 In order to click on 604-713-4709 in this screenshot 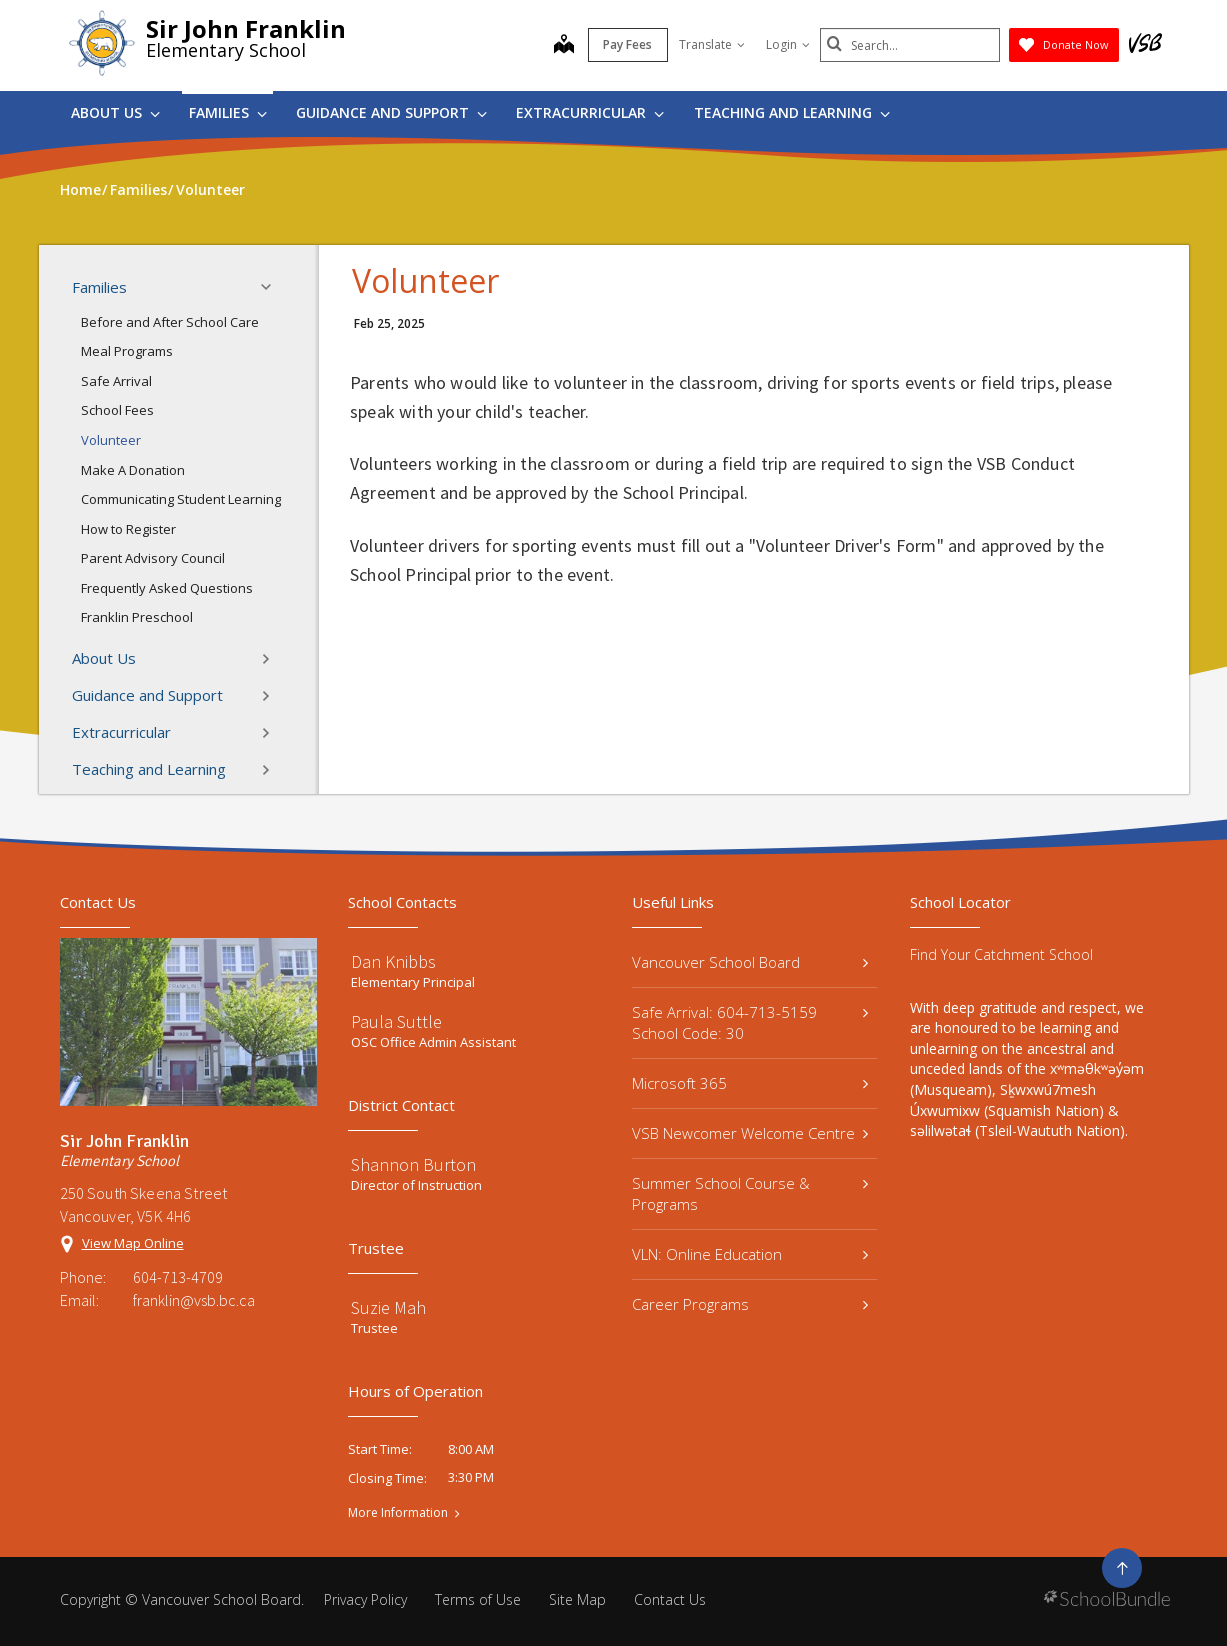, I will do `click(178, 1277)`.